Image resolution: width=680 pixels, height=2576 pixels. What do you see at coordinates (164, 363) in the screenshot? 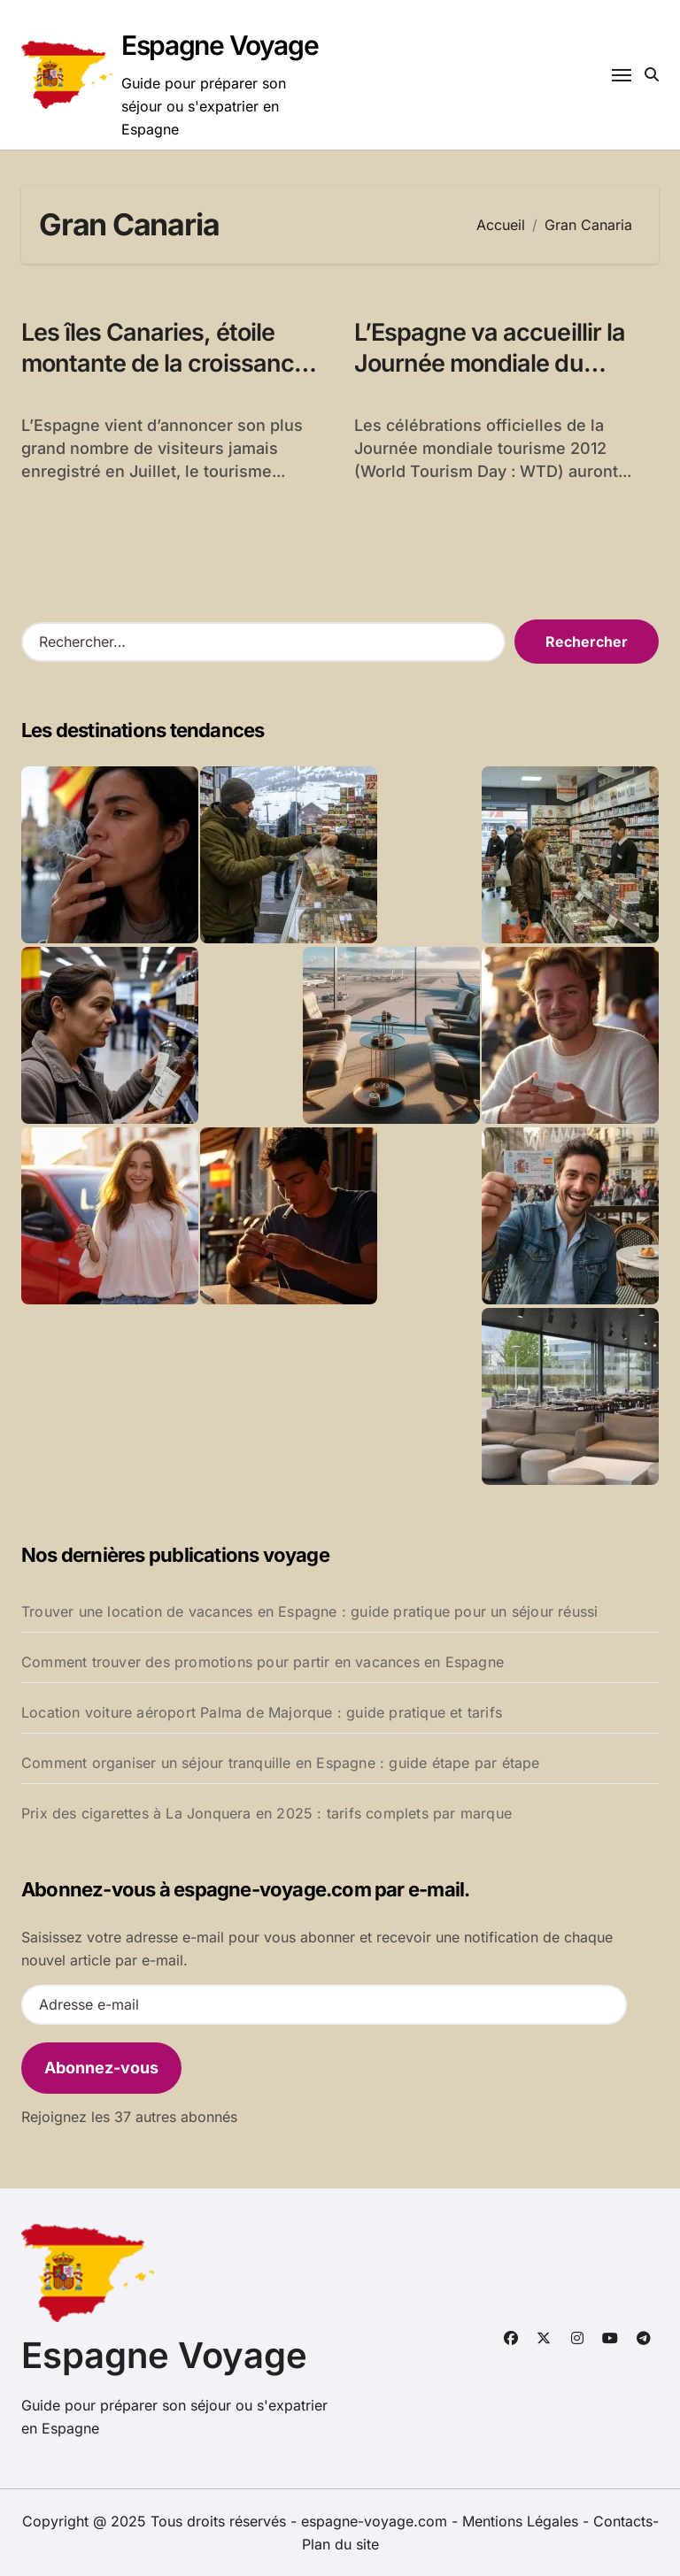
I see `Les îles Canaries, étoile montante de la croissance en Espagne` at bounding box center [164, 363].